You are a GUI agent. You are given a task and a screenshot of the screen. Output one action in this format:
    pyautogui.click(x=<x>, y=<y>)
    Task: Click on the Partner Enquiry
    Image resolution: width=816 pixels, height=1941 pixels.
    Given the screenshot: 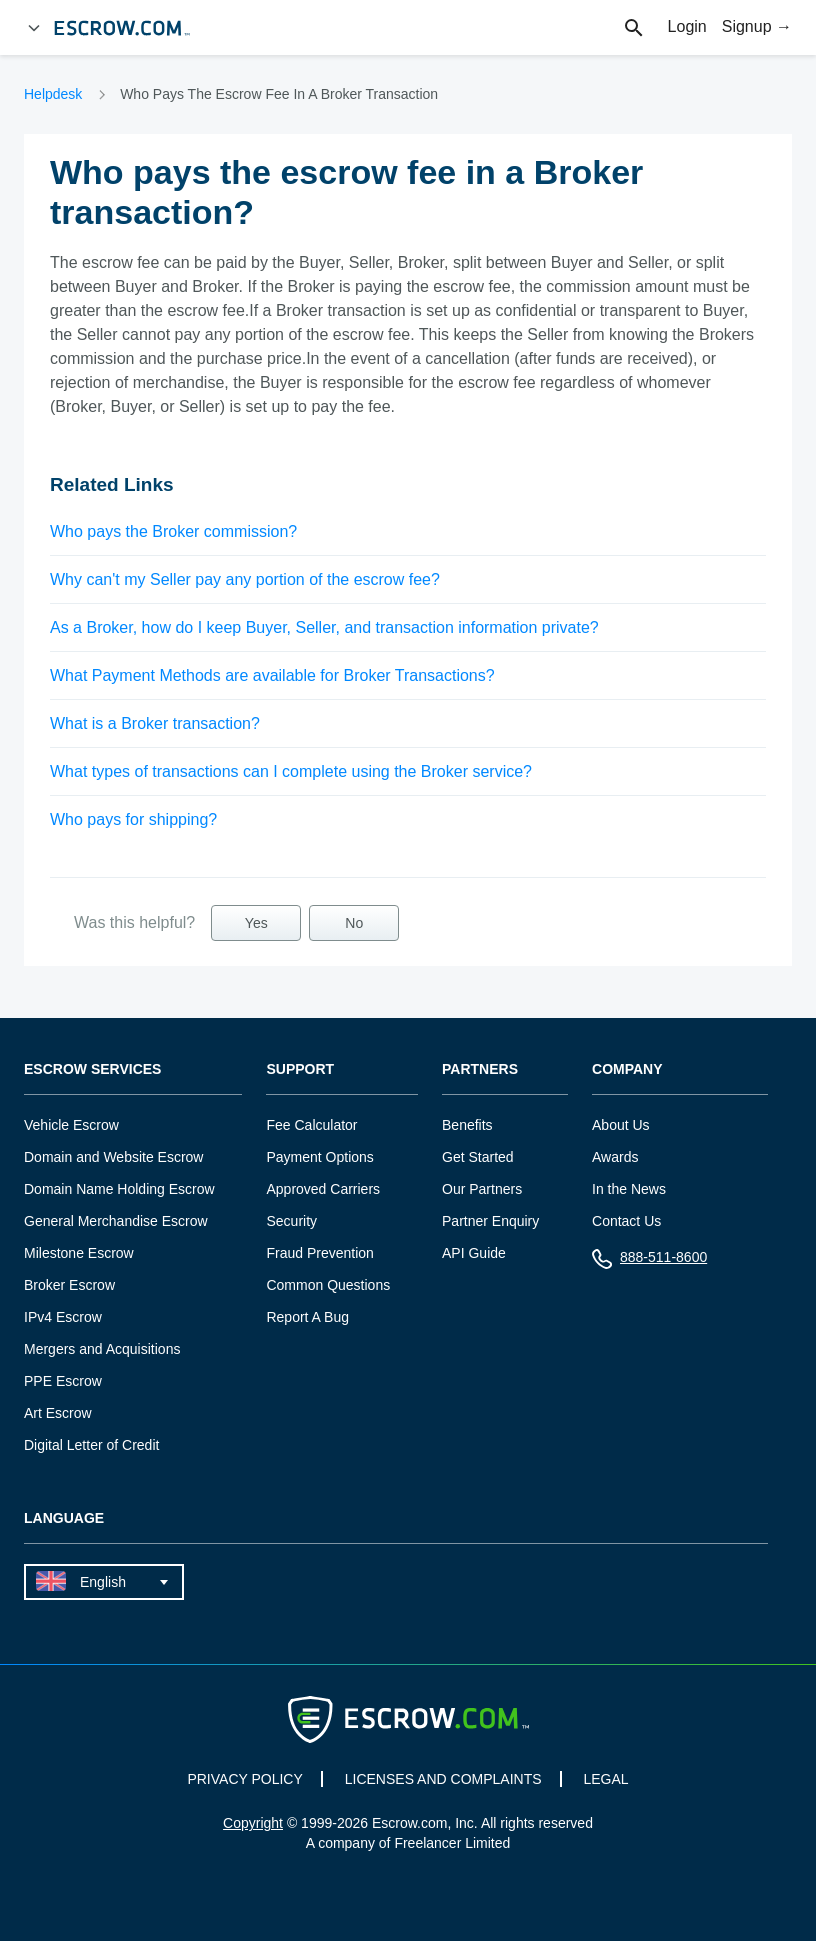 What is the action you would take?
    pyautogui.click(x=490, y=1221)
    